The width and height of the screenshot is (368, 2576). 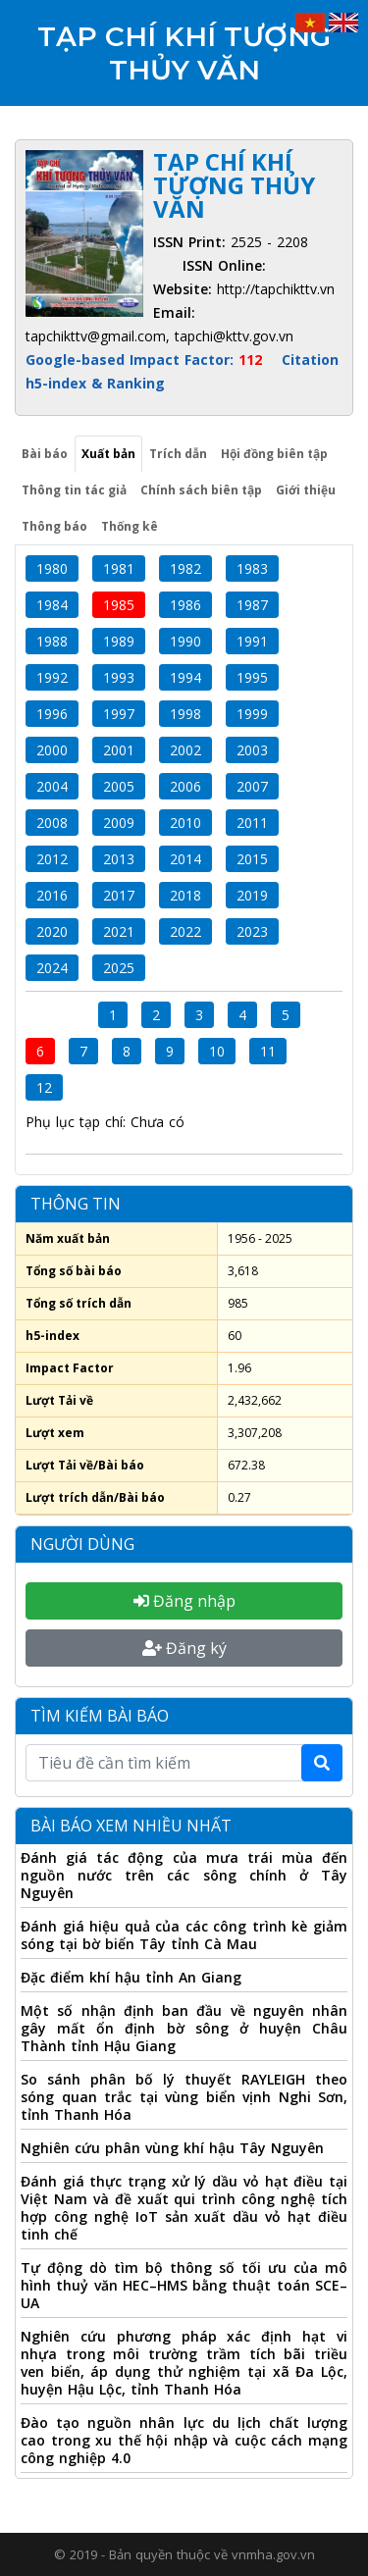 I want to click on 2000, so click(x=52, y=750).